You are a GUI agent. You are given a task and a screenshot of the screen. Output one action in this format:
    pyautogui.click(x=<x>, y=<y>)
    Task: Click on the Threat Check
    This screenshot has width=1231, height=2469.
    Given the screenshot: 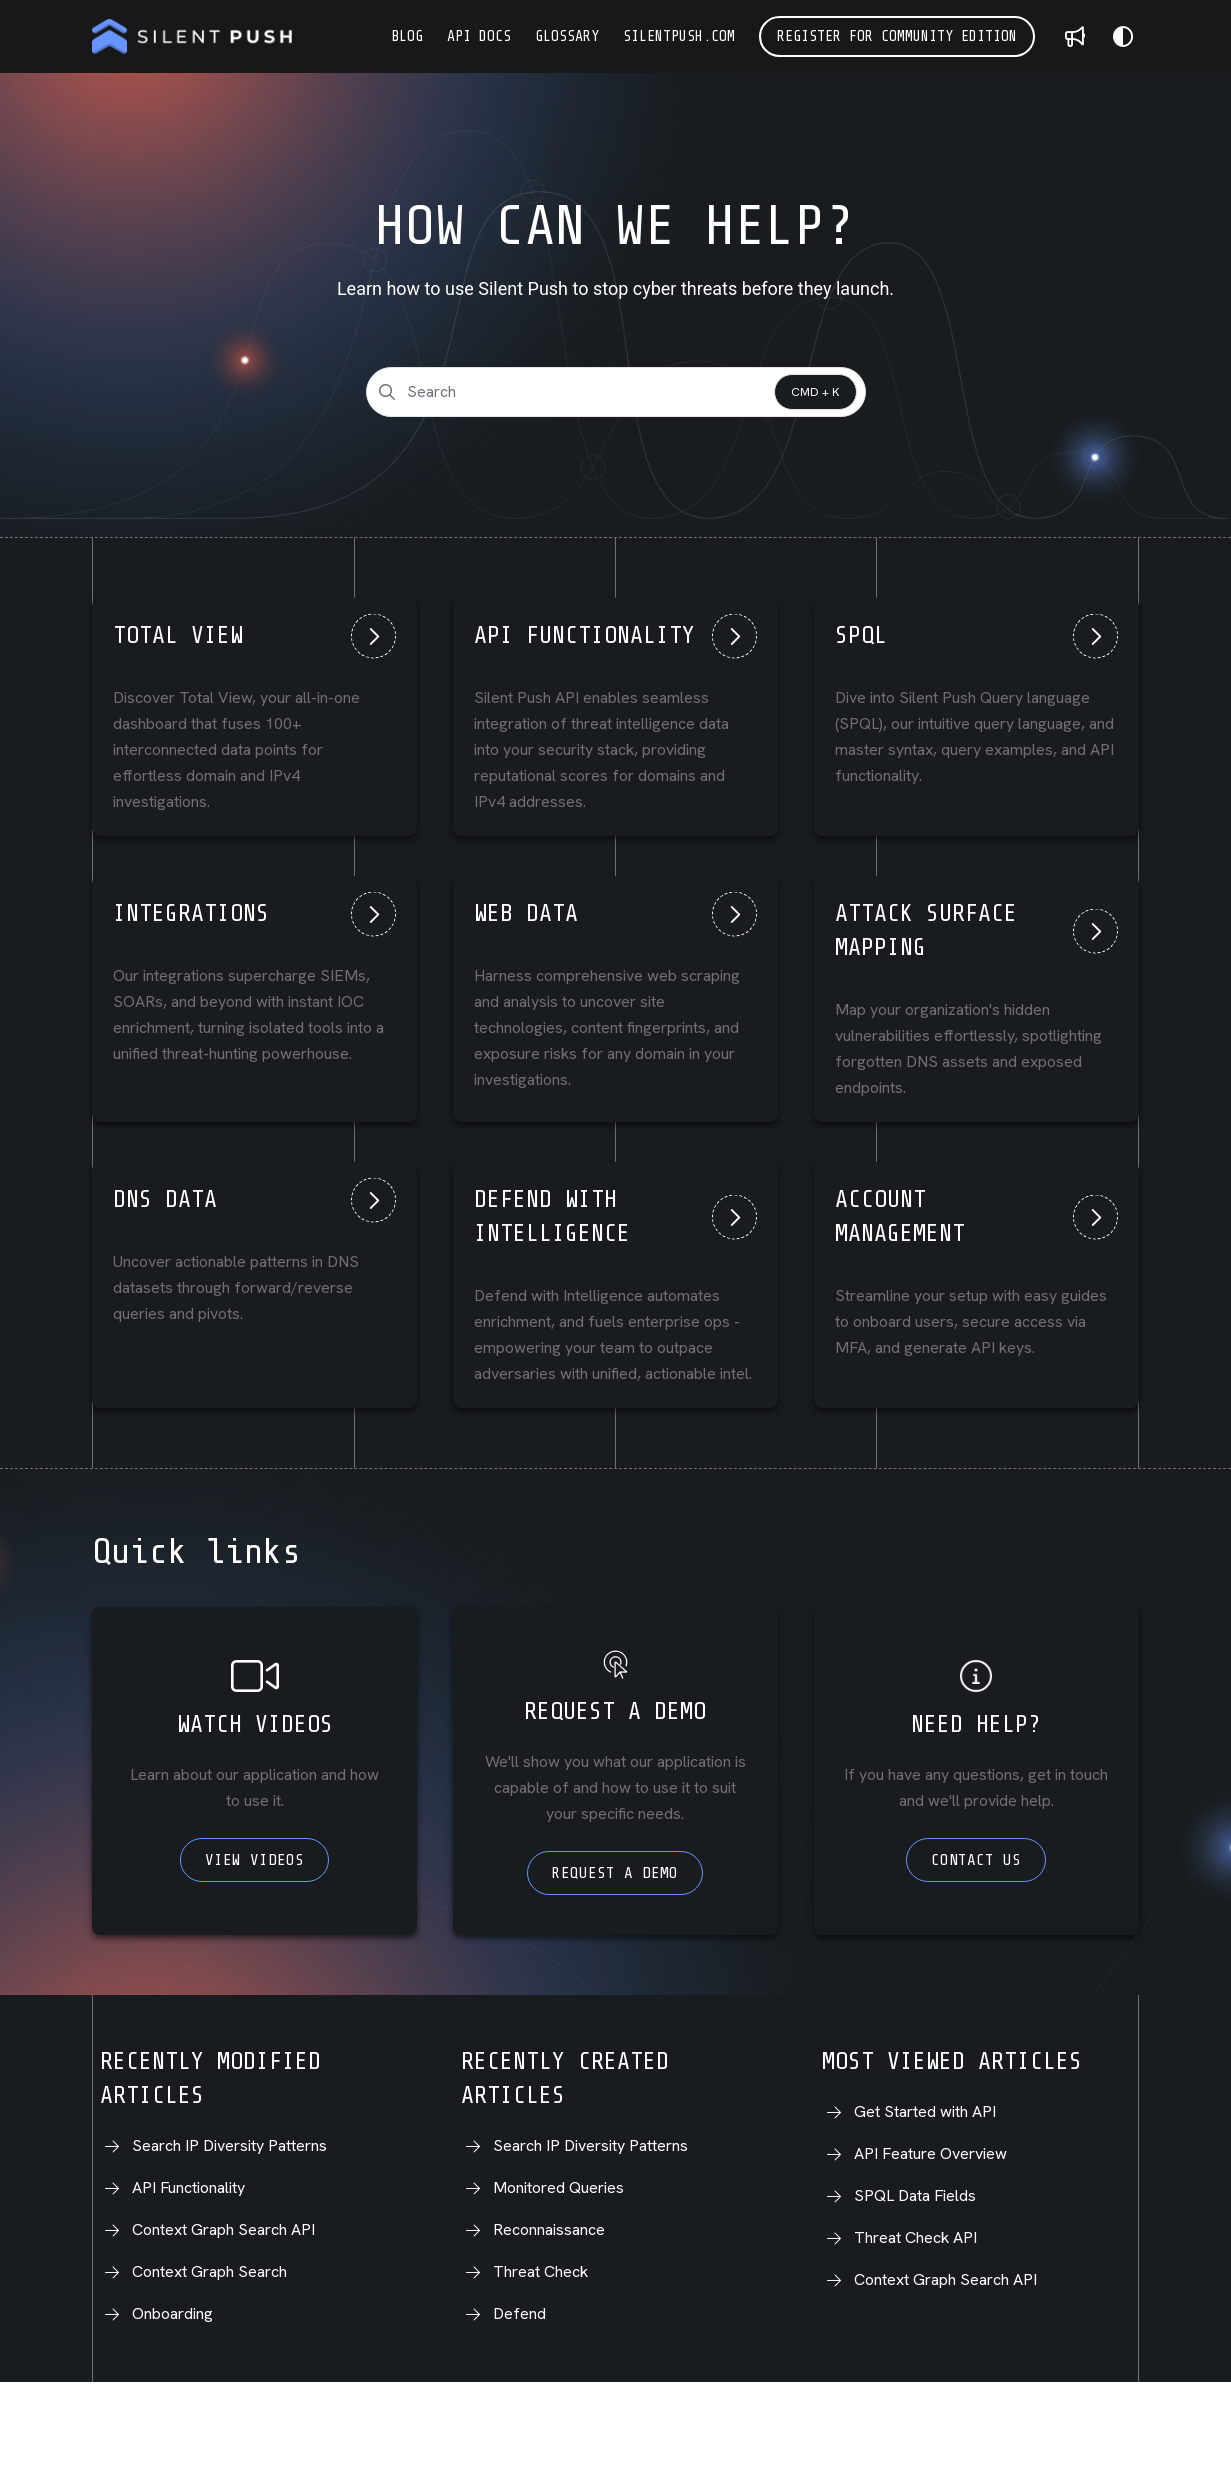 What is the action you would take?
    pyautogui.click(x=540, y=2271)
    